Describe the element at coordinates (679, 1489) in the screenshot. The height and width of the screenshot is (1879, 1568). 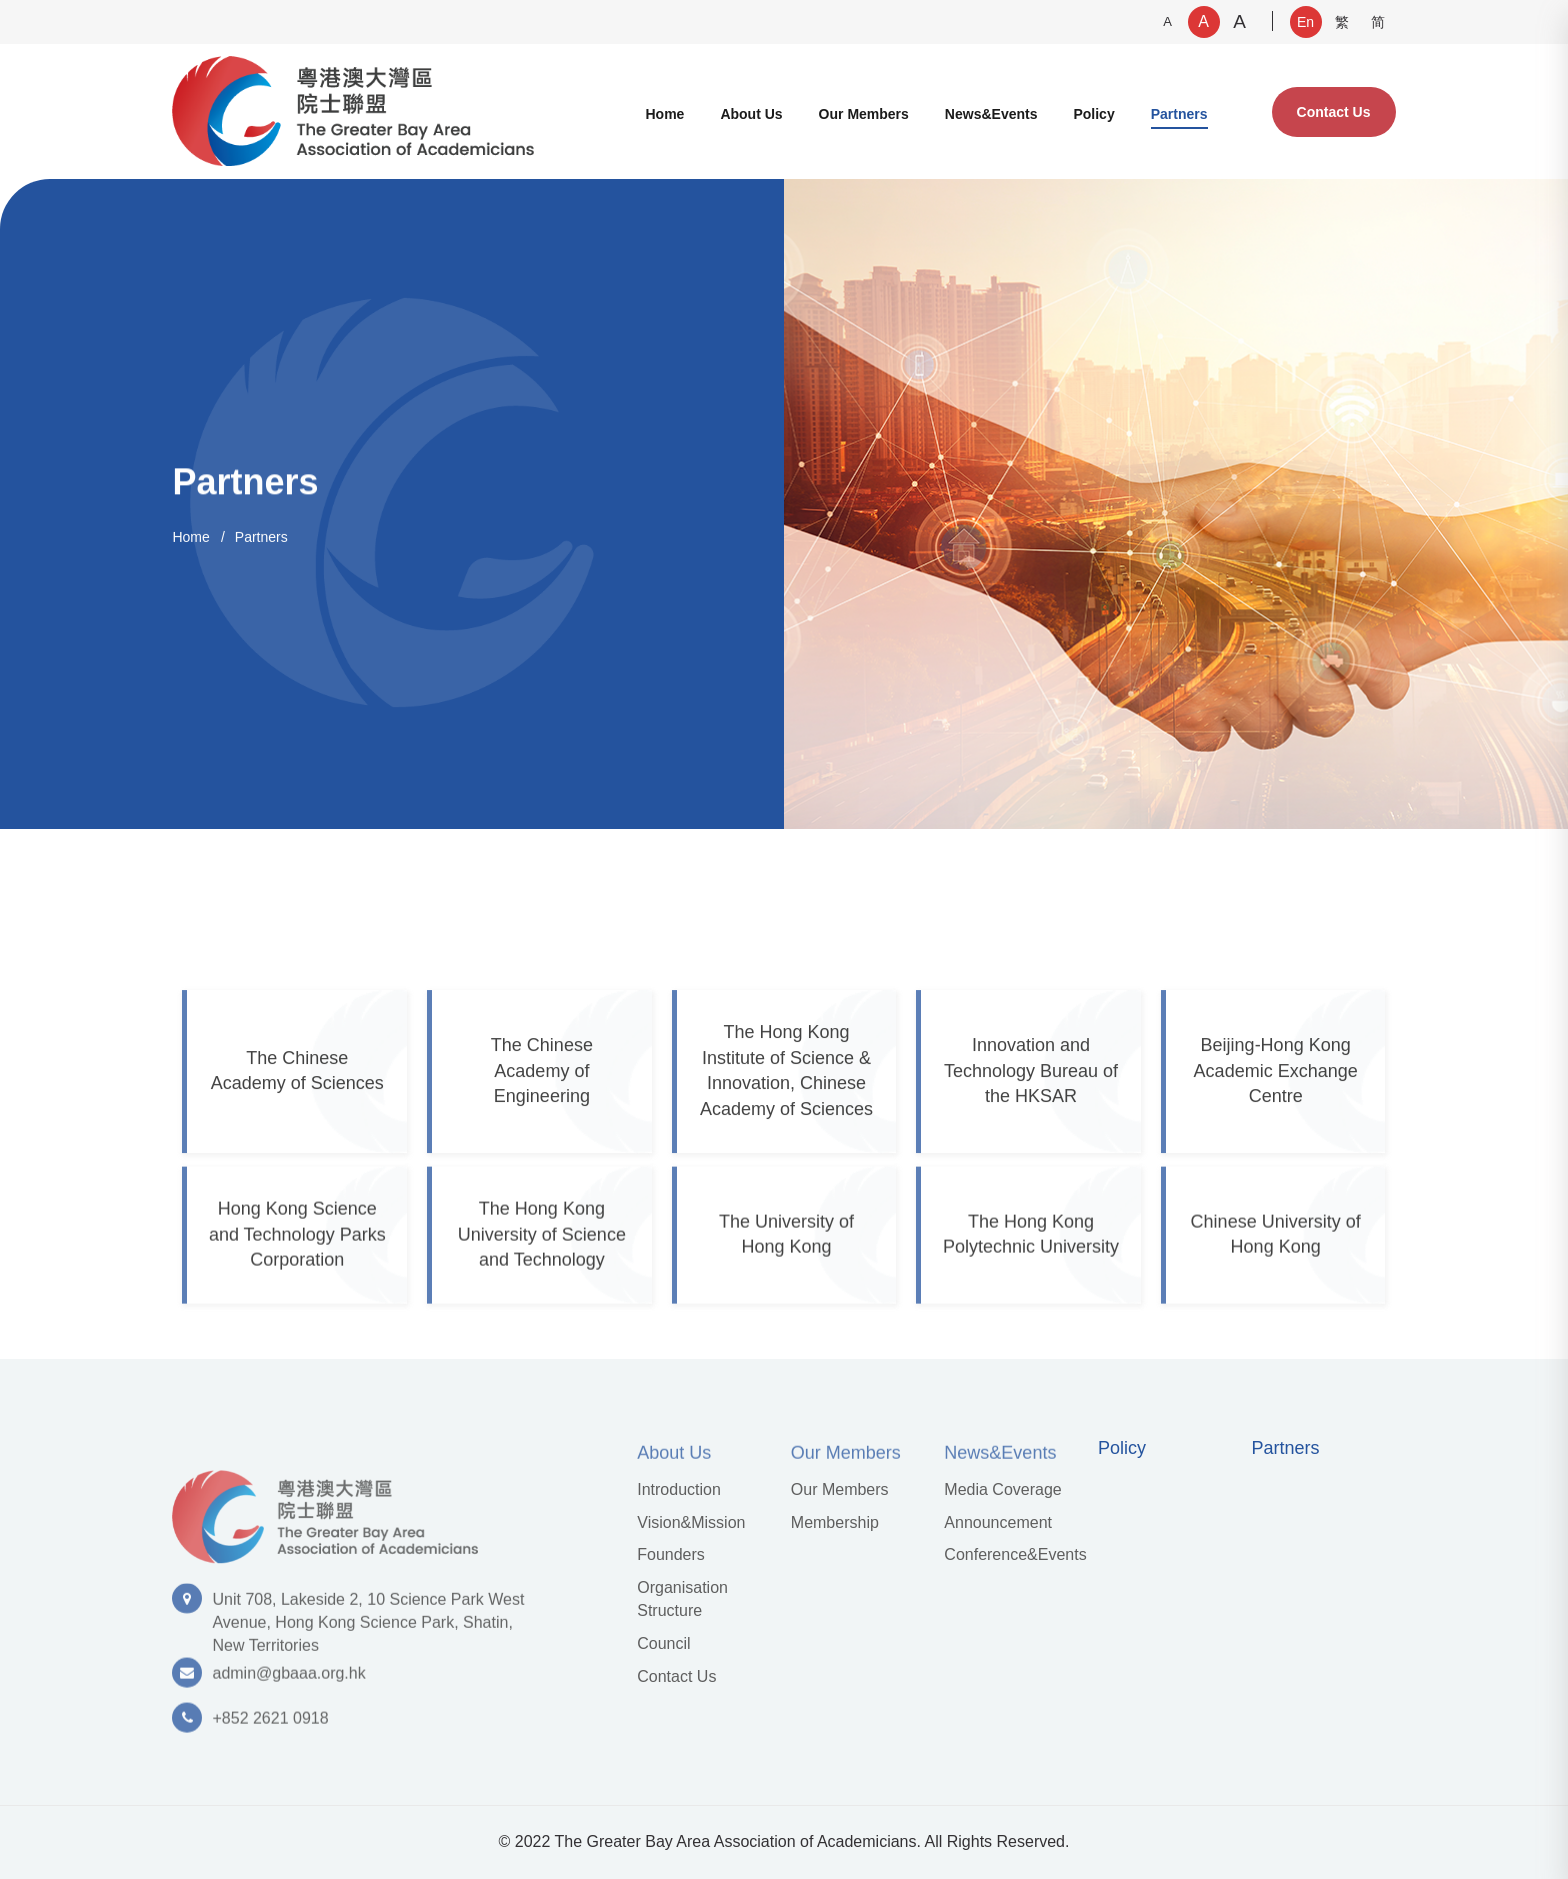
I see `Introduction` at that location.